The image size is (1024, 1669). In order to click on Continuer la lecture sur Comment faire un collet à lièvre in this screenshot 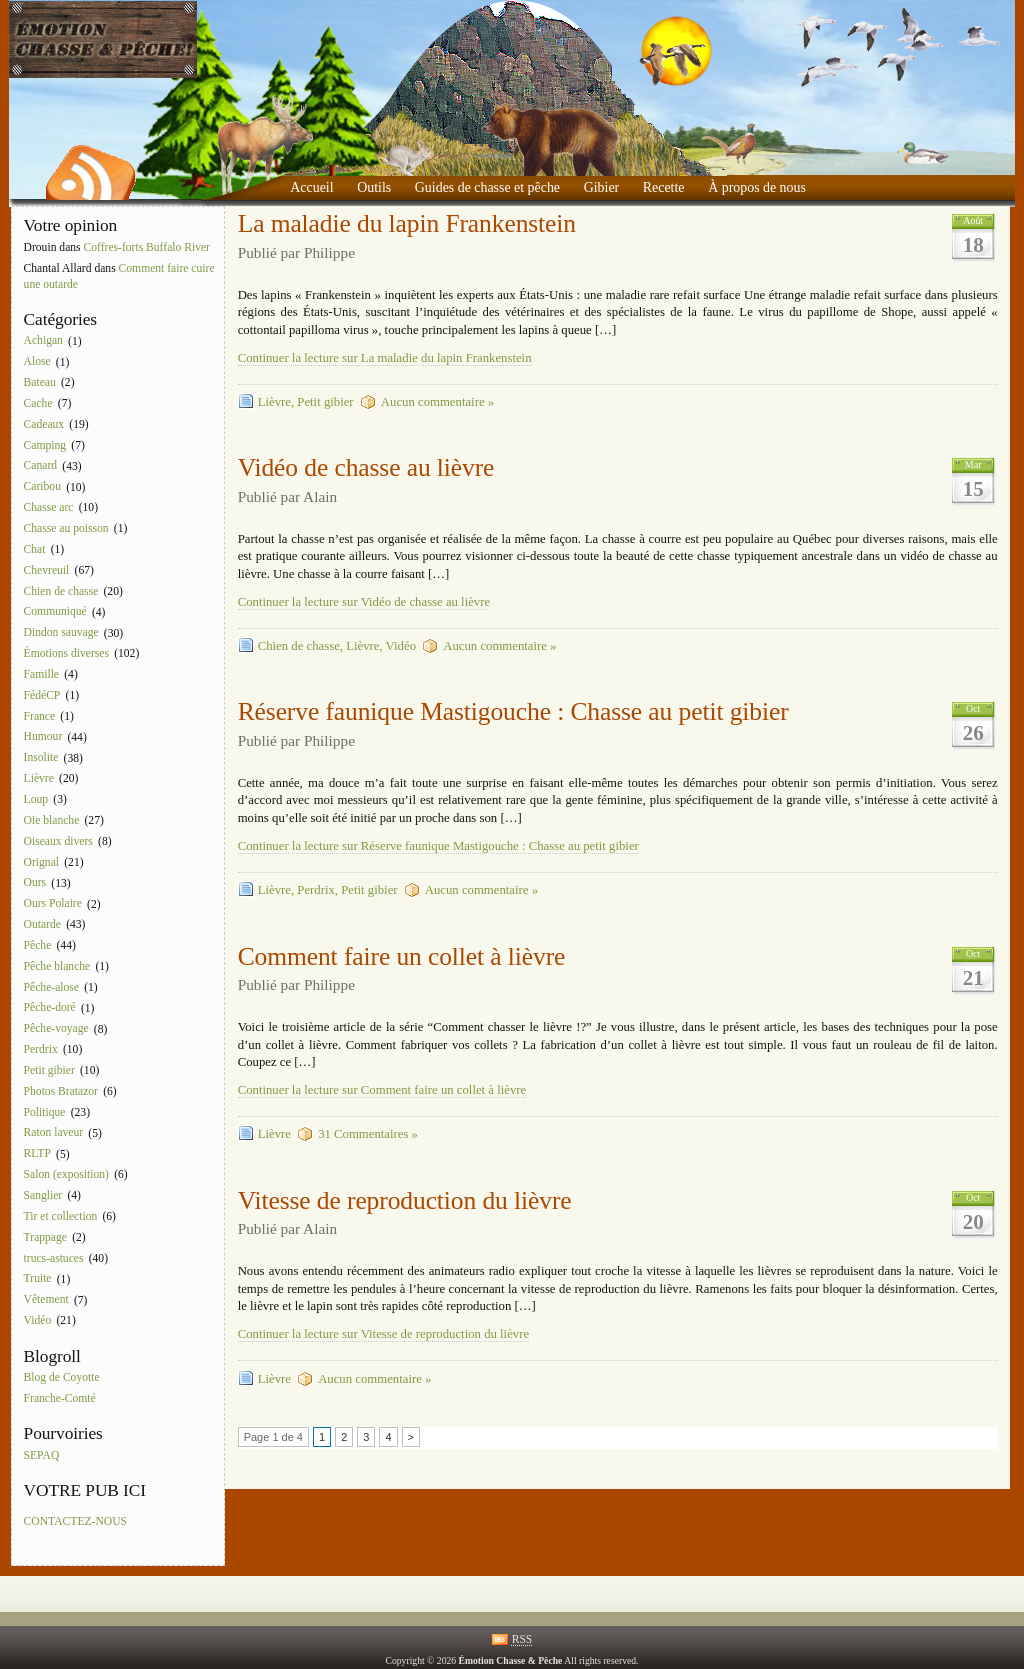, I will do `click(382, 1090)`.